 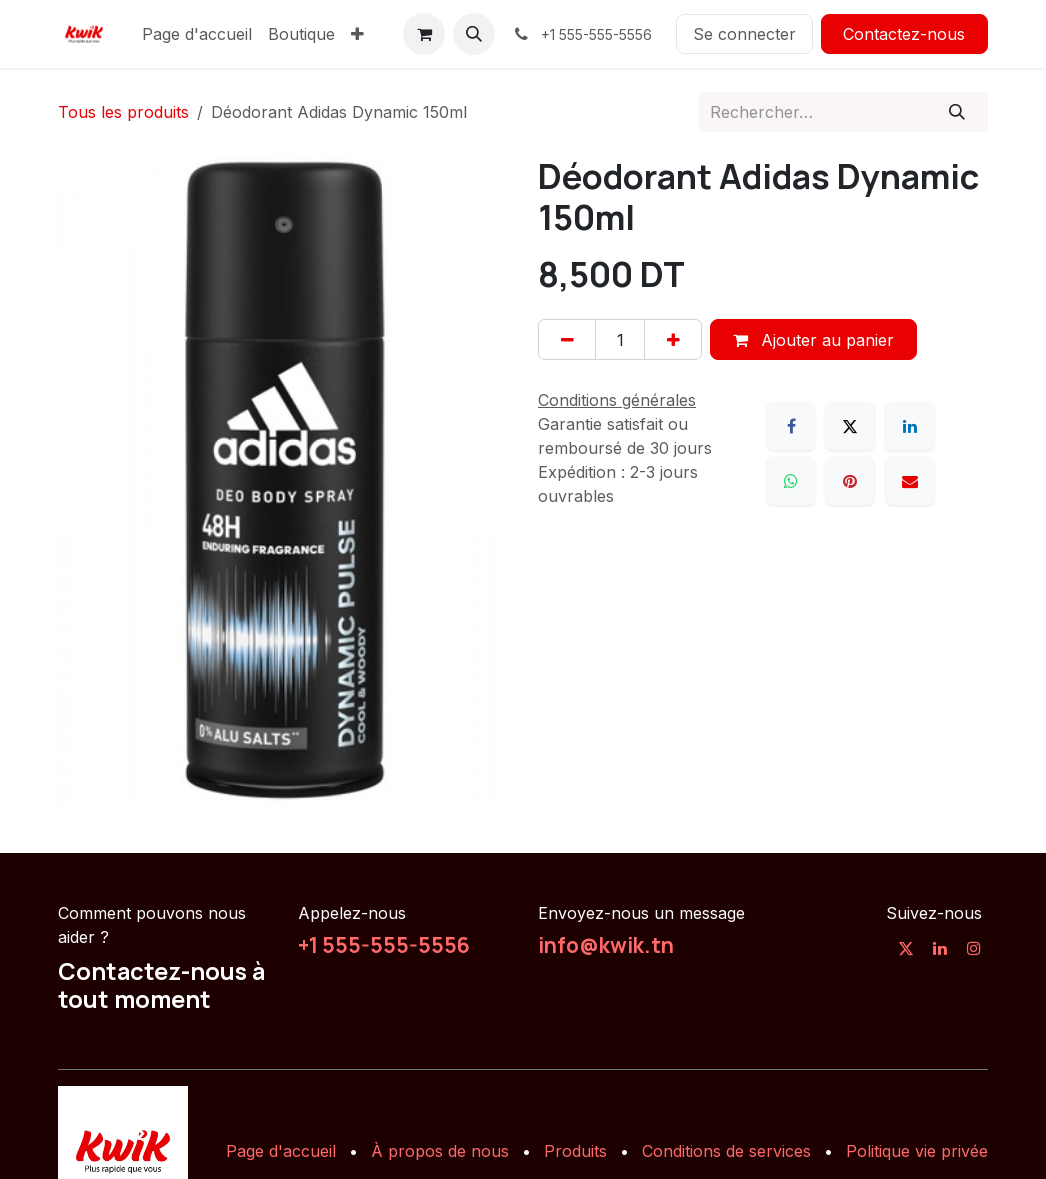 What do you see at coordinates (910, 426) in the screenshot?
I see `[LinkedIn]` at bounding box center [910, 426].